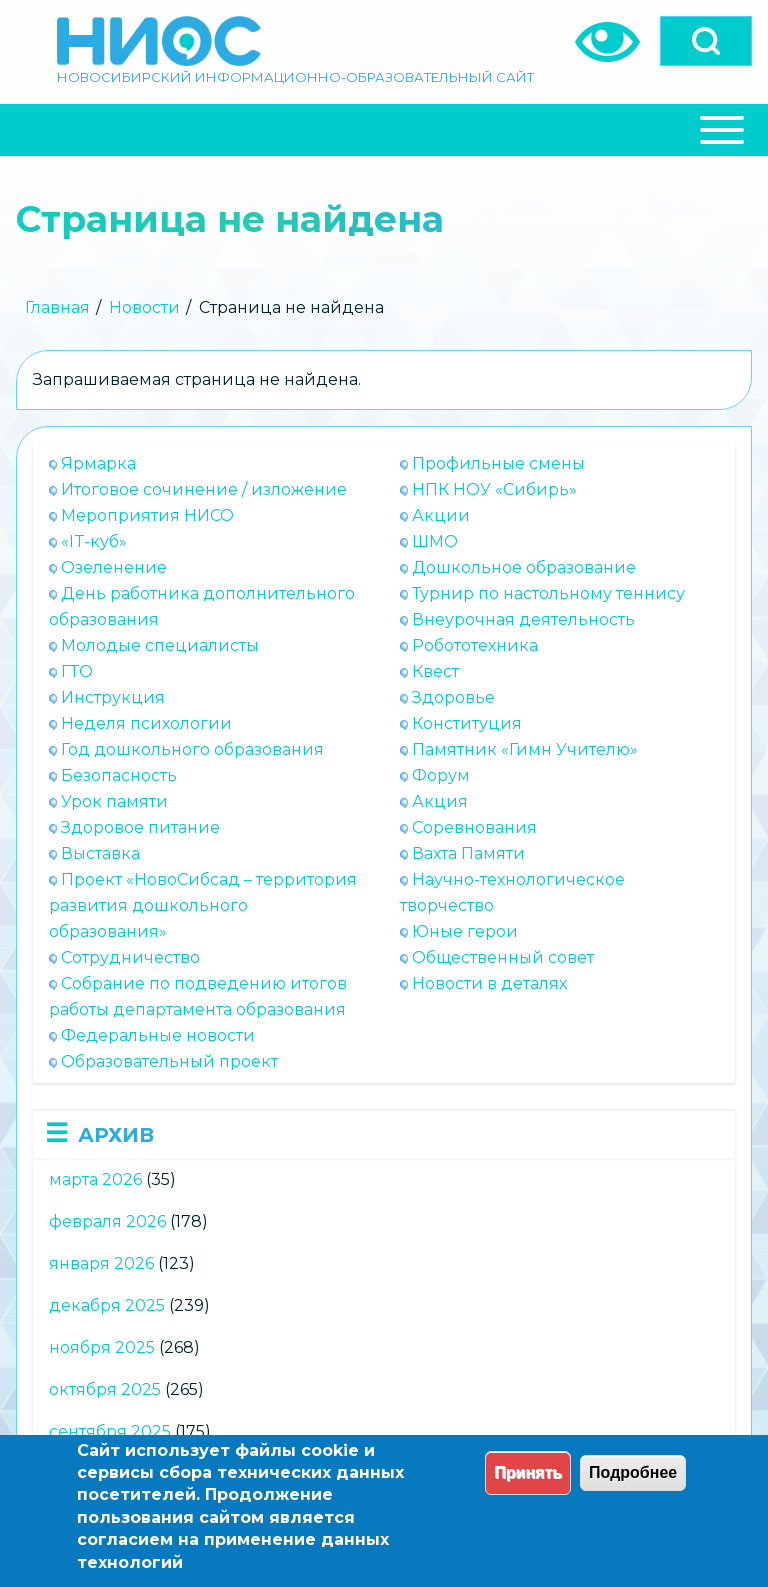 This screenshot has height=1587, width=768. What do you see at coordinates (203, 905) in the screenshot?
I see `Проект «НовоСибсад – территория развития дошкольного образования»` at bounding box center [203, 905].